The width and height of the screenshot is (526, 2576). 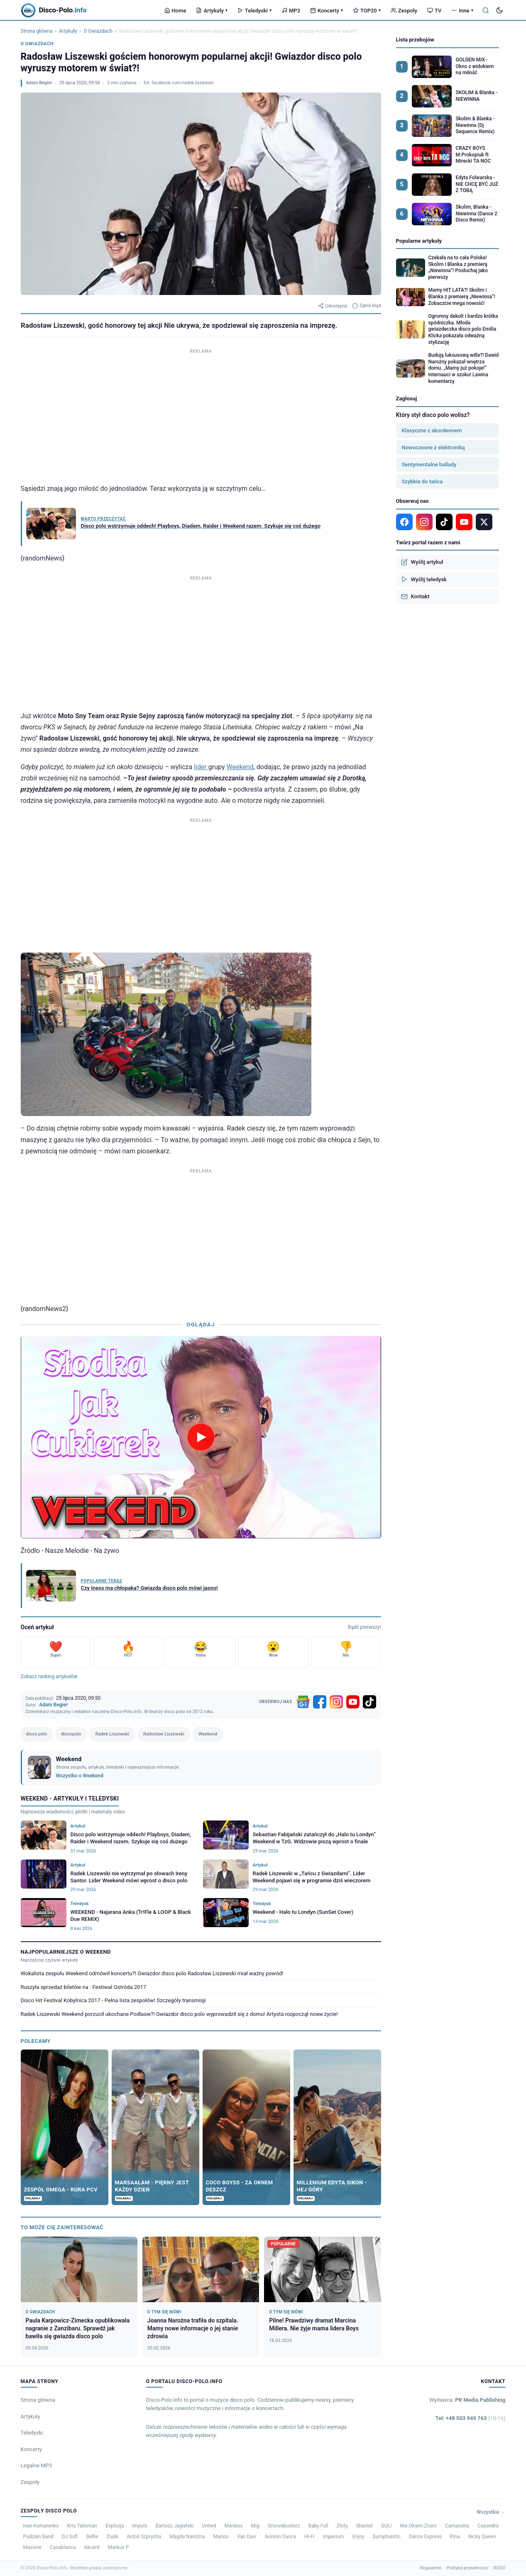 What do you see at coordinates (175, 10) in the screenshot?
I see `Home` at bounding box center [175, 10].